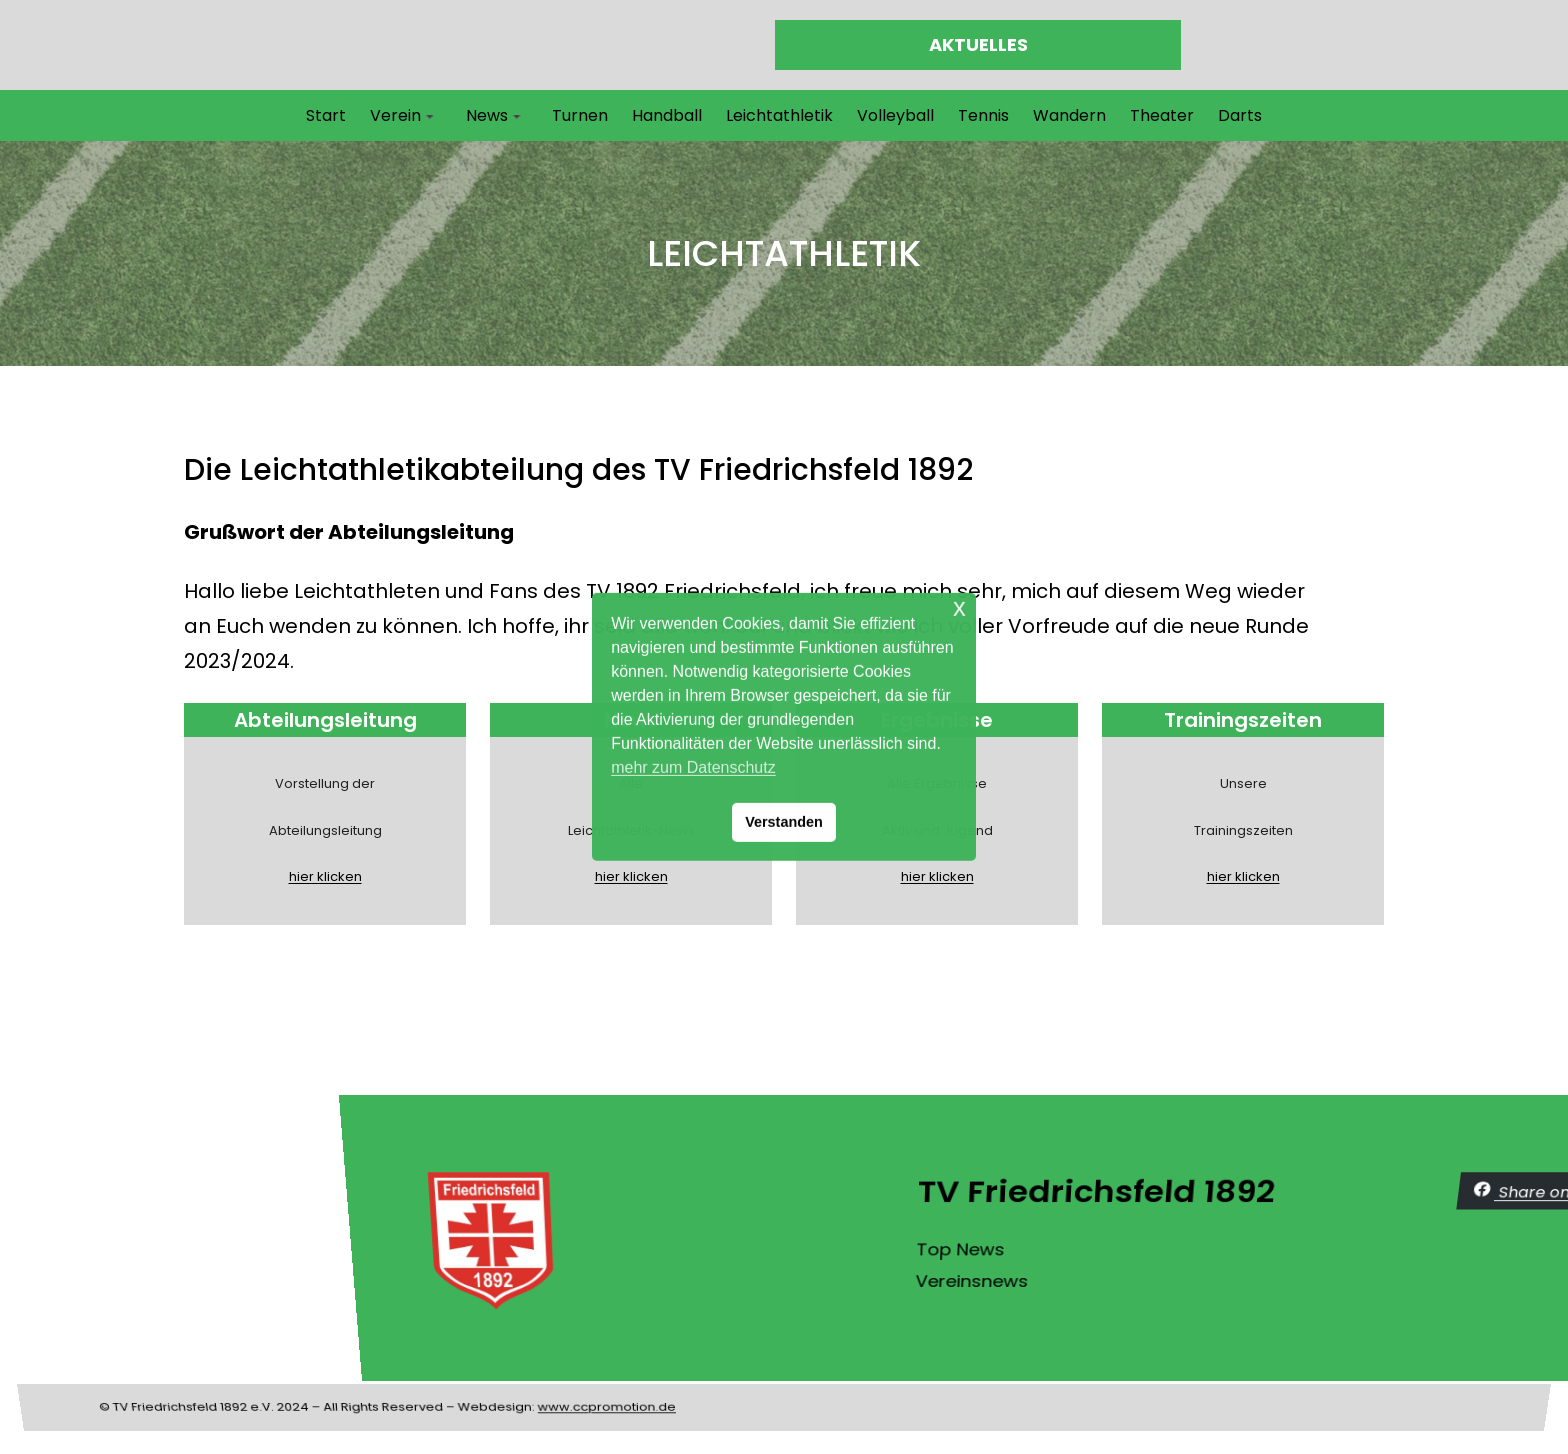 The image size is (1568, 1454). Describe the element at coordinates (1494, 1257) in the screenshot. I see `Top News` at that location.